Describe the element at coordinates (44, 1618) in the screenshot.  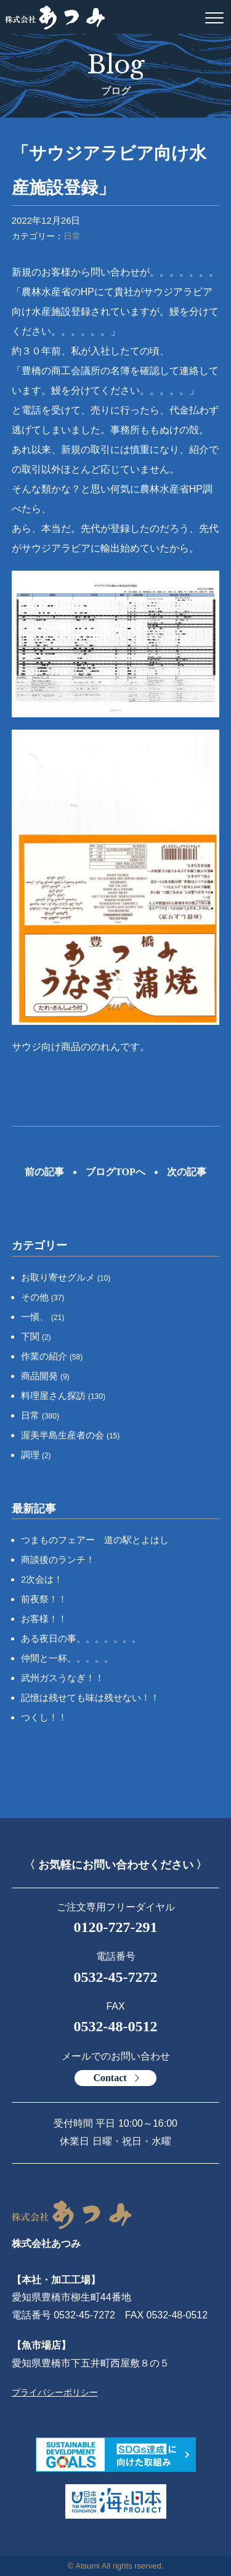
I see `お客様！！` at that location.